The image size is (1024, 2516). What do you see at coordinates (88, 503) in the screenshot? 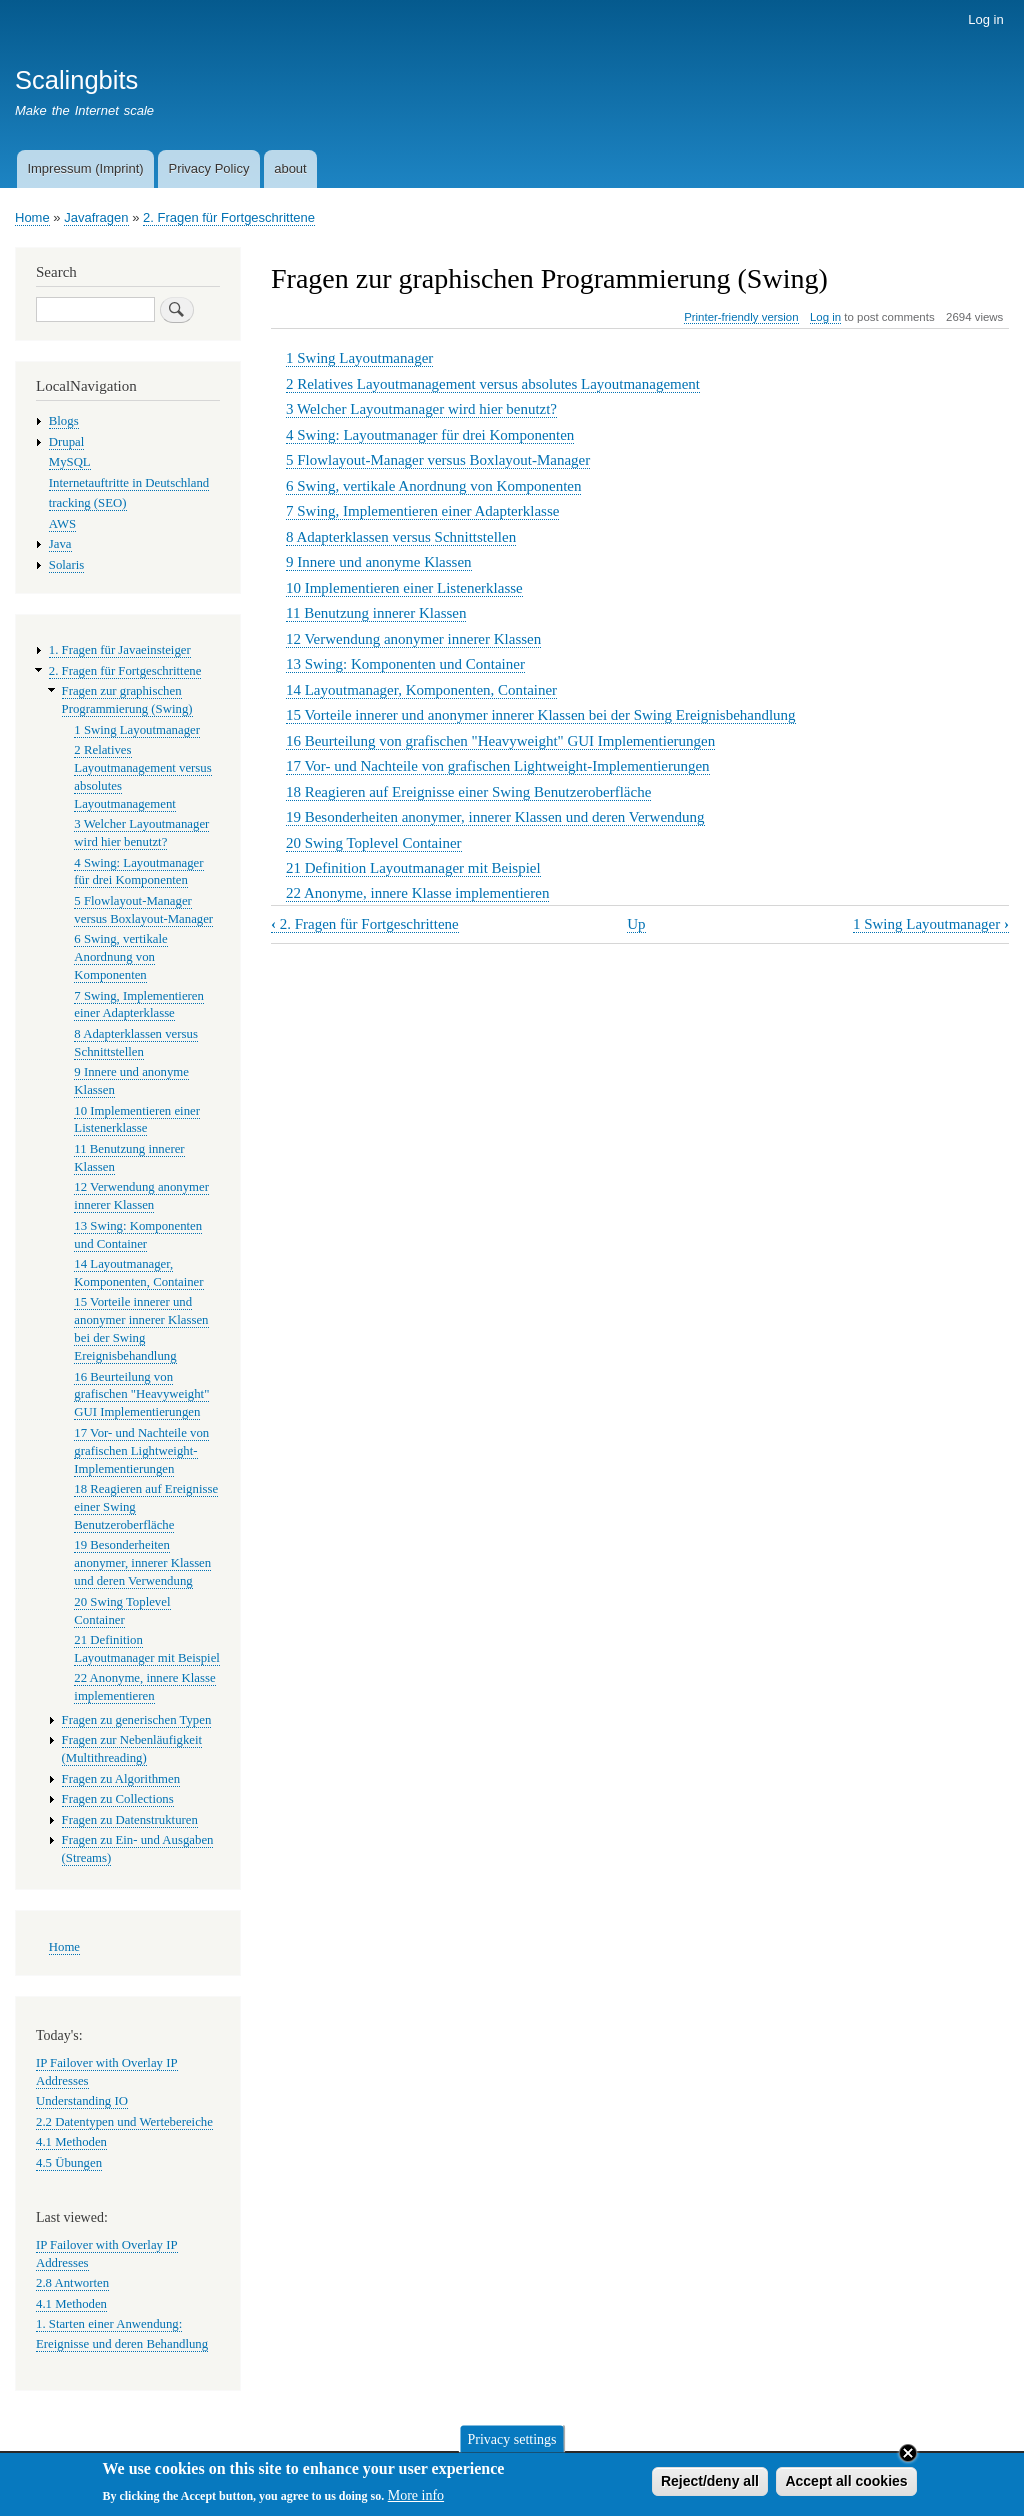
I see `tracking (SEO)` at bounding box center [88, 503].